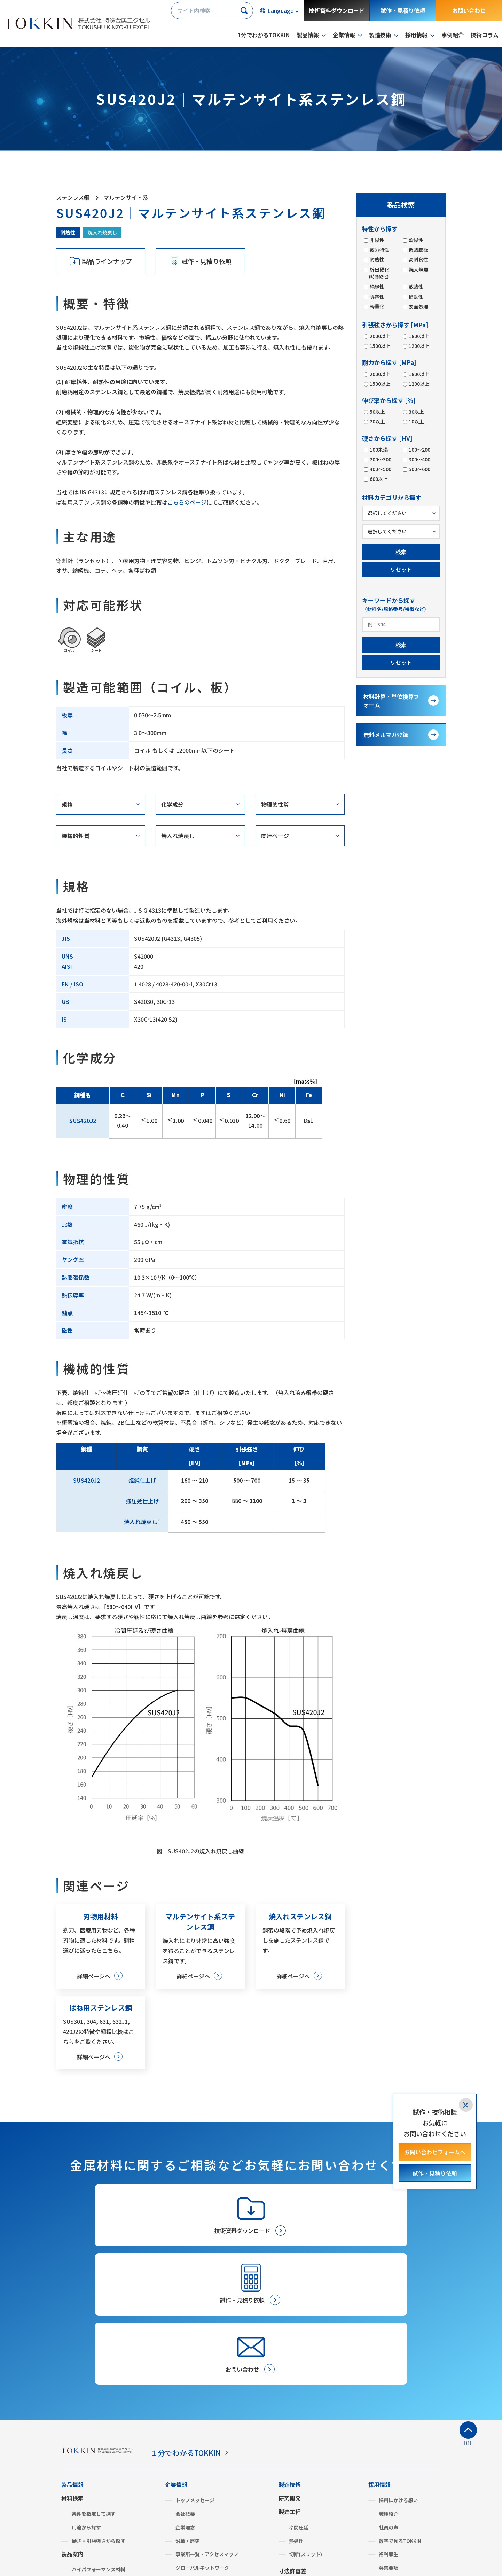 Image resolution: width=502 pixels, height=2576 pixels. What do you see at coordinates (336, 10) in the screenshot?
I see `技術資料ダウンロード` at bounding box center [336, 10].